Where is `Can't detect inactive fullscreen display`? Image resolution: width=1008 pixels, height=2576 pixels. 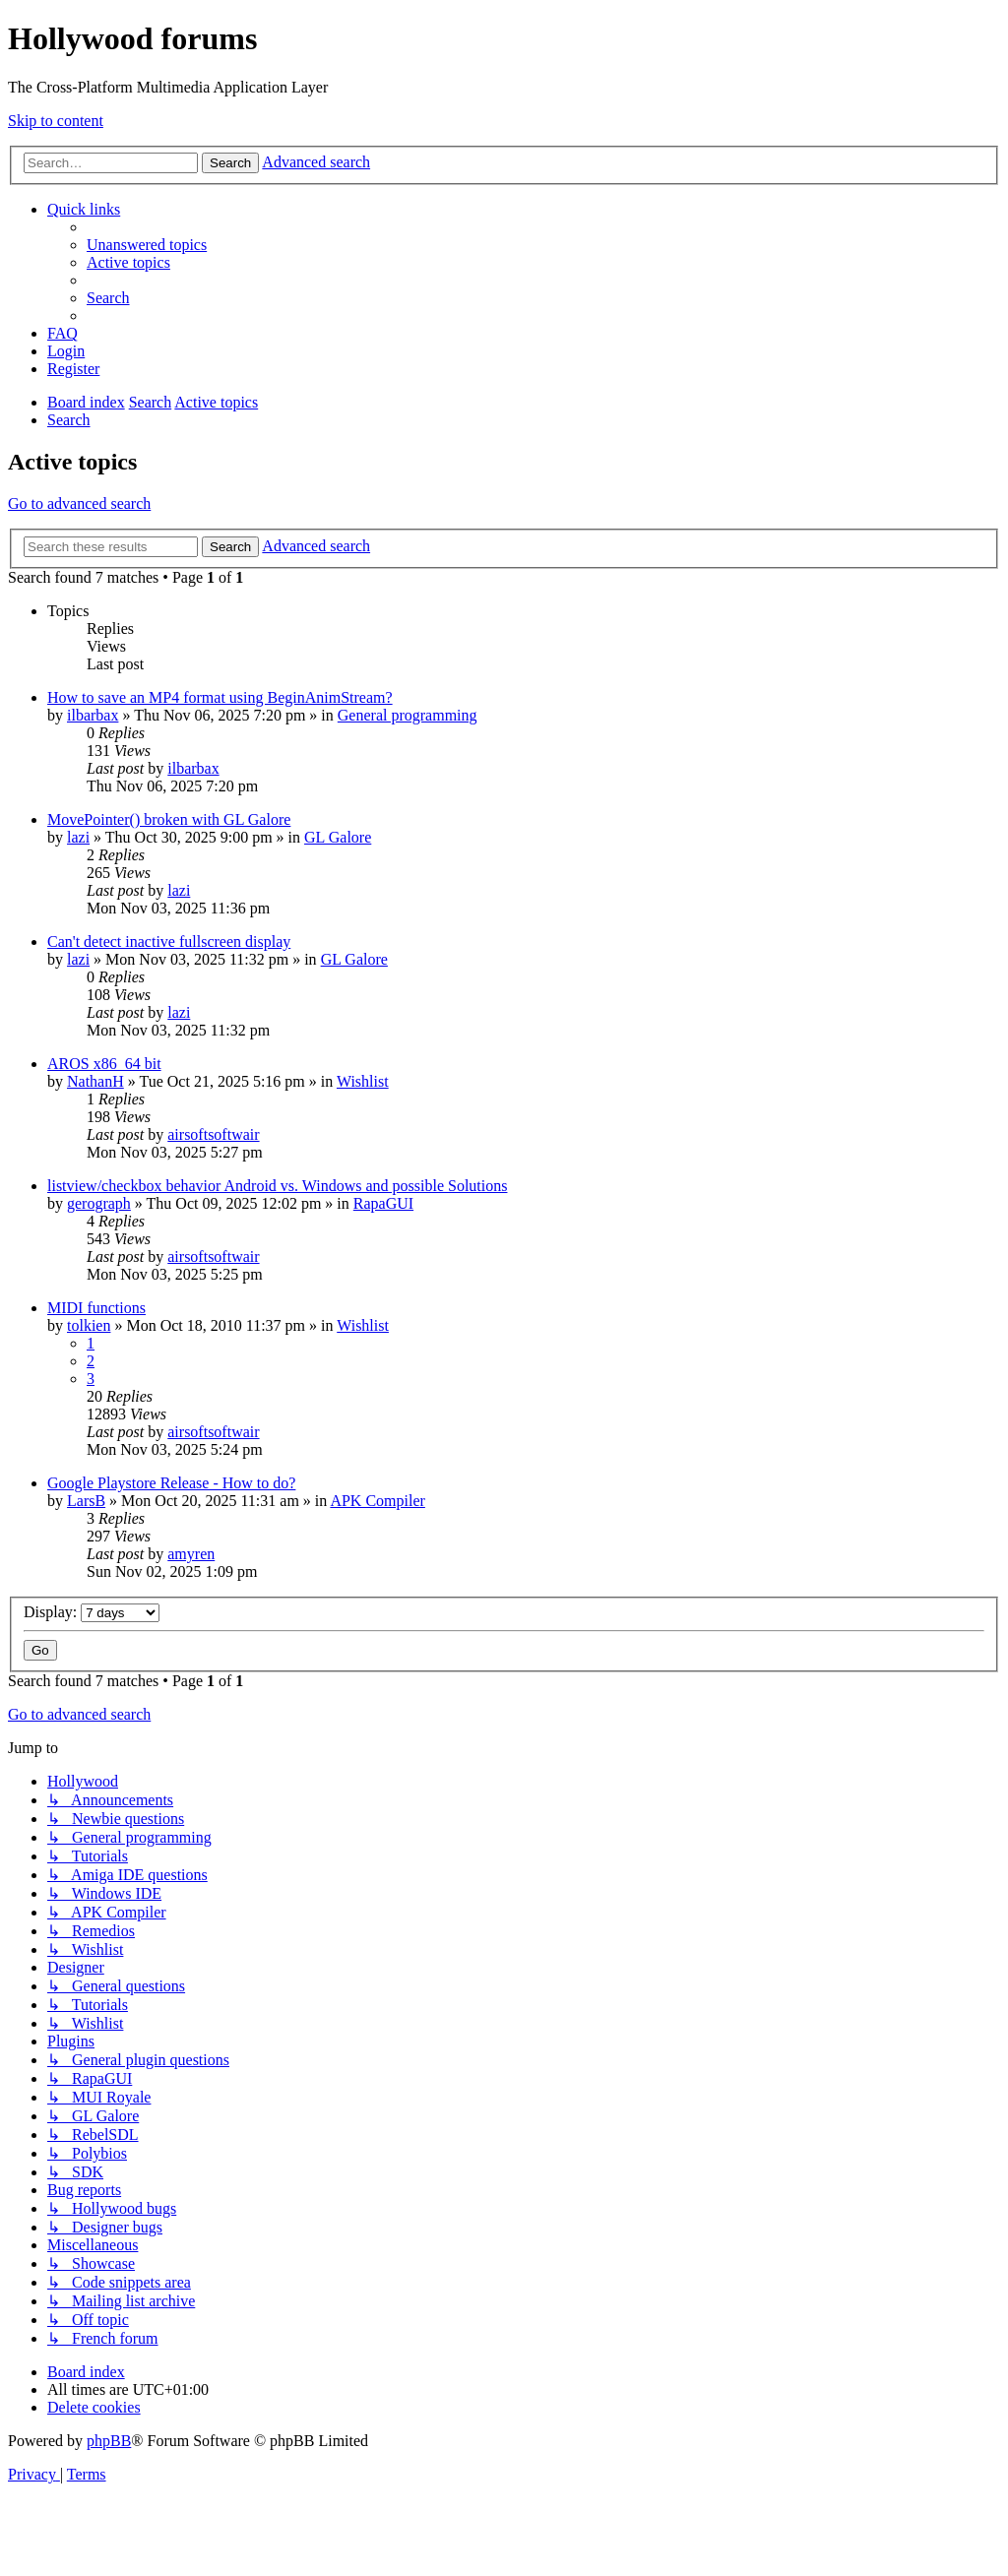 Can't detect inactive fullscreen display is located at coordinates (168, 941).